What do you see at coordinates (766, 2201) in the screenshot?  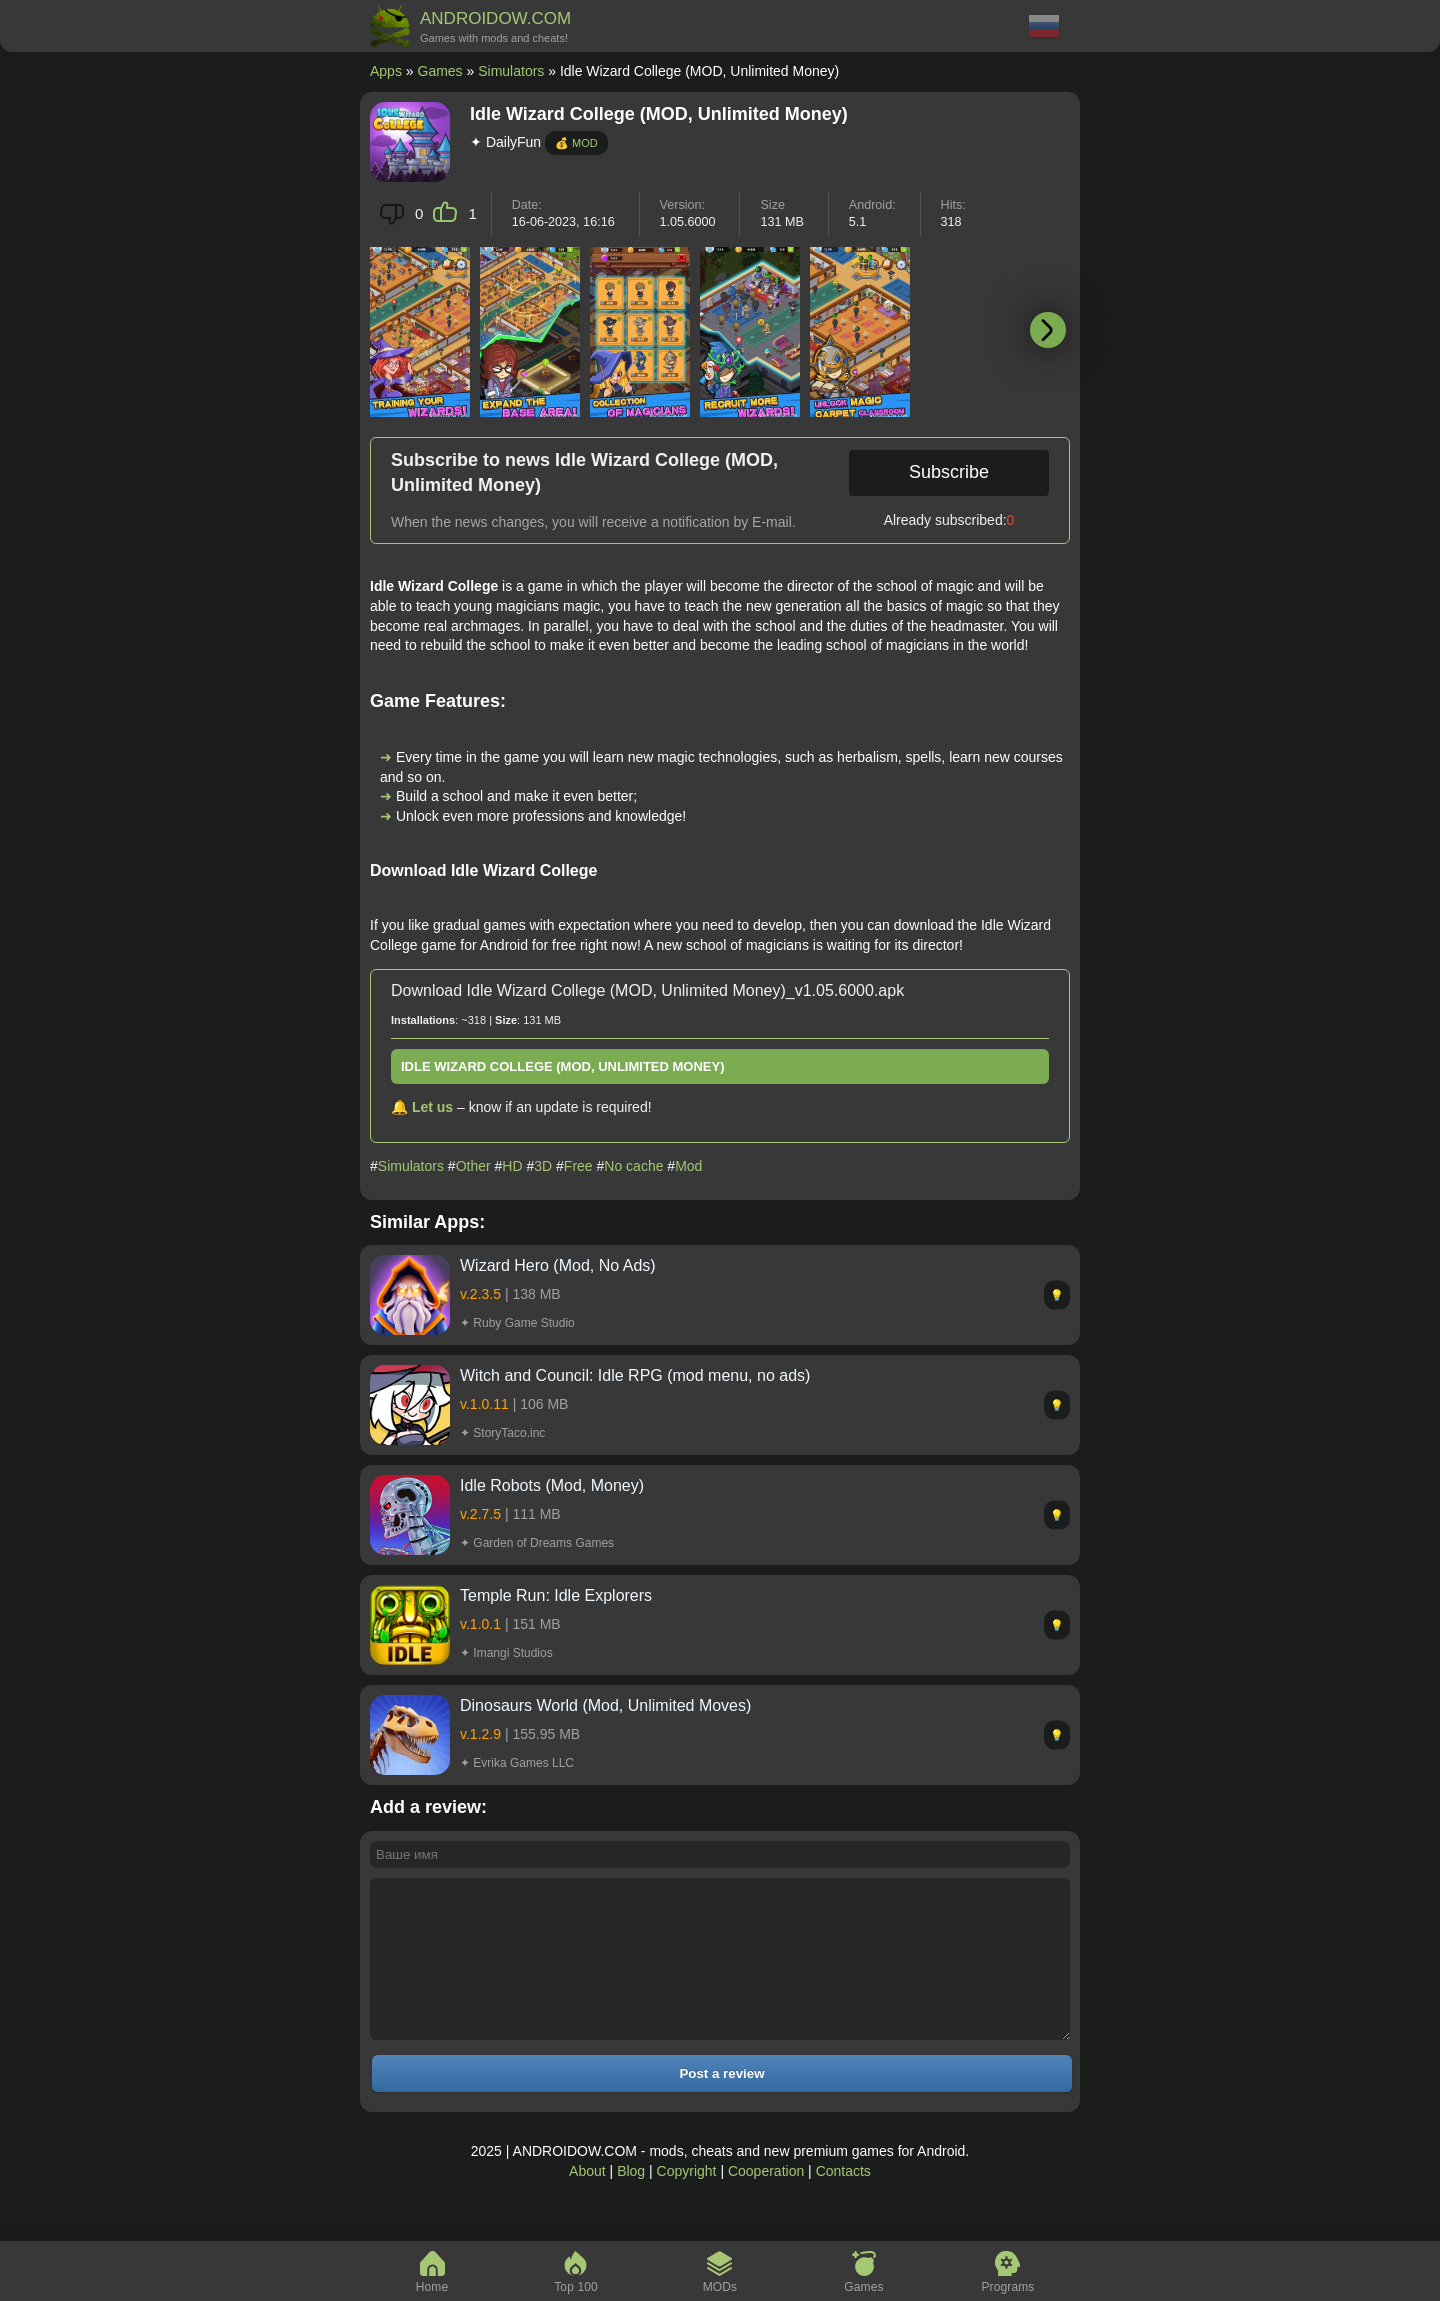 I see `Cooperation` at bounding box center [766, 2201].